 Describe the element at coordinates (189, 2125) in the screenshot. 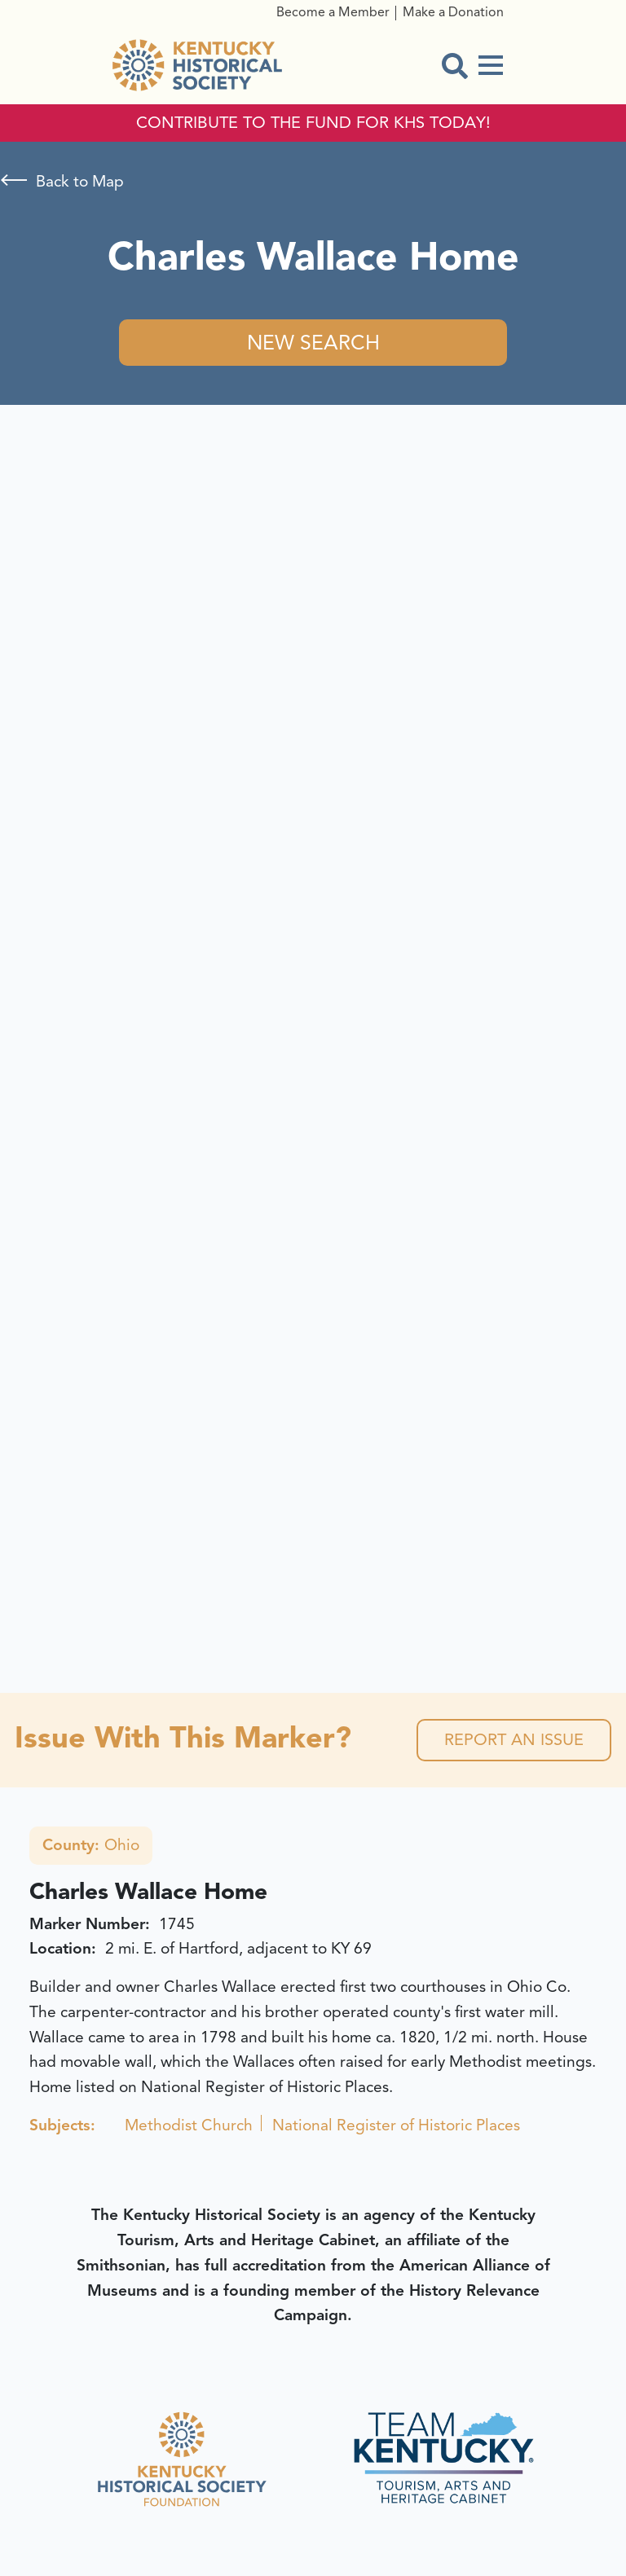

I see `Methodist Church` at that location.